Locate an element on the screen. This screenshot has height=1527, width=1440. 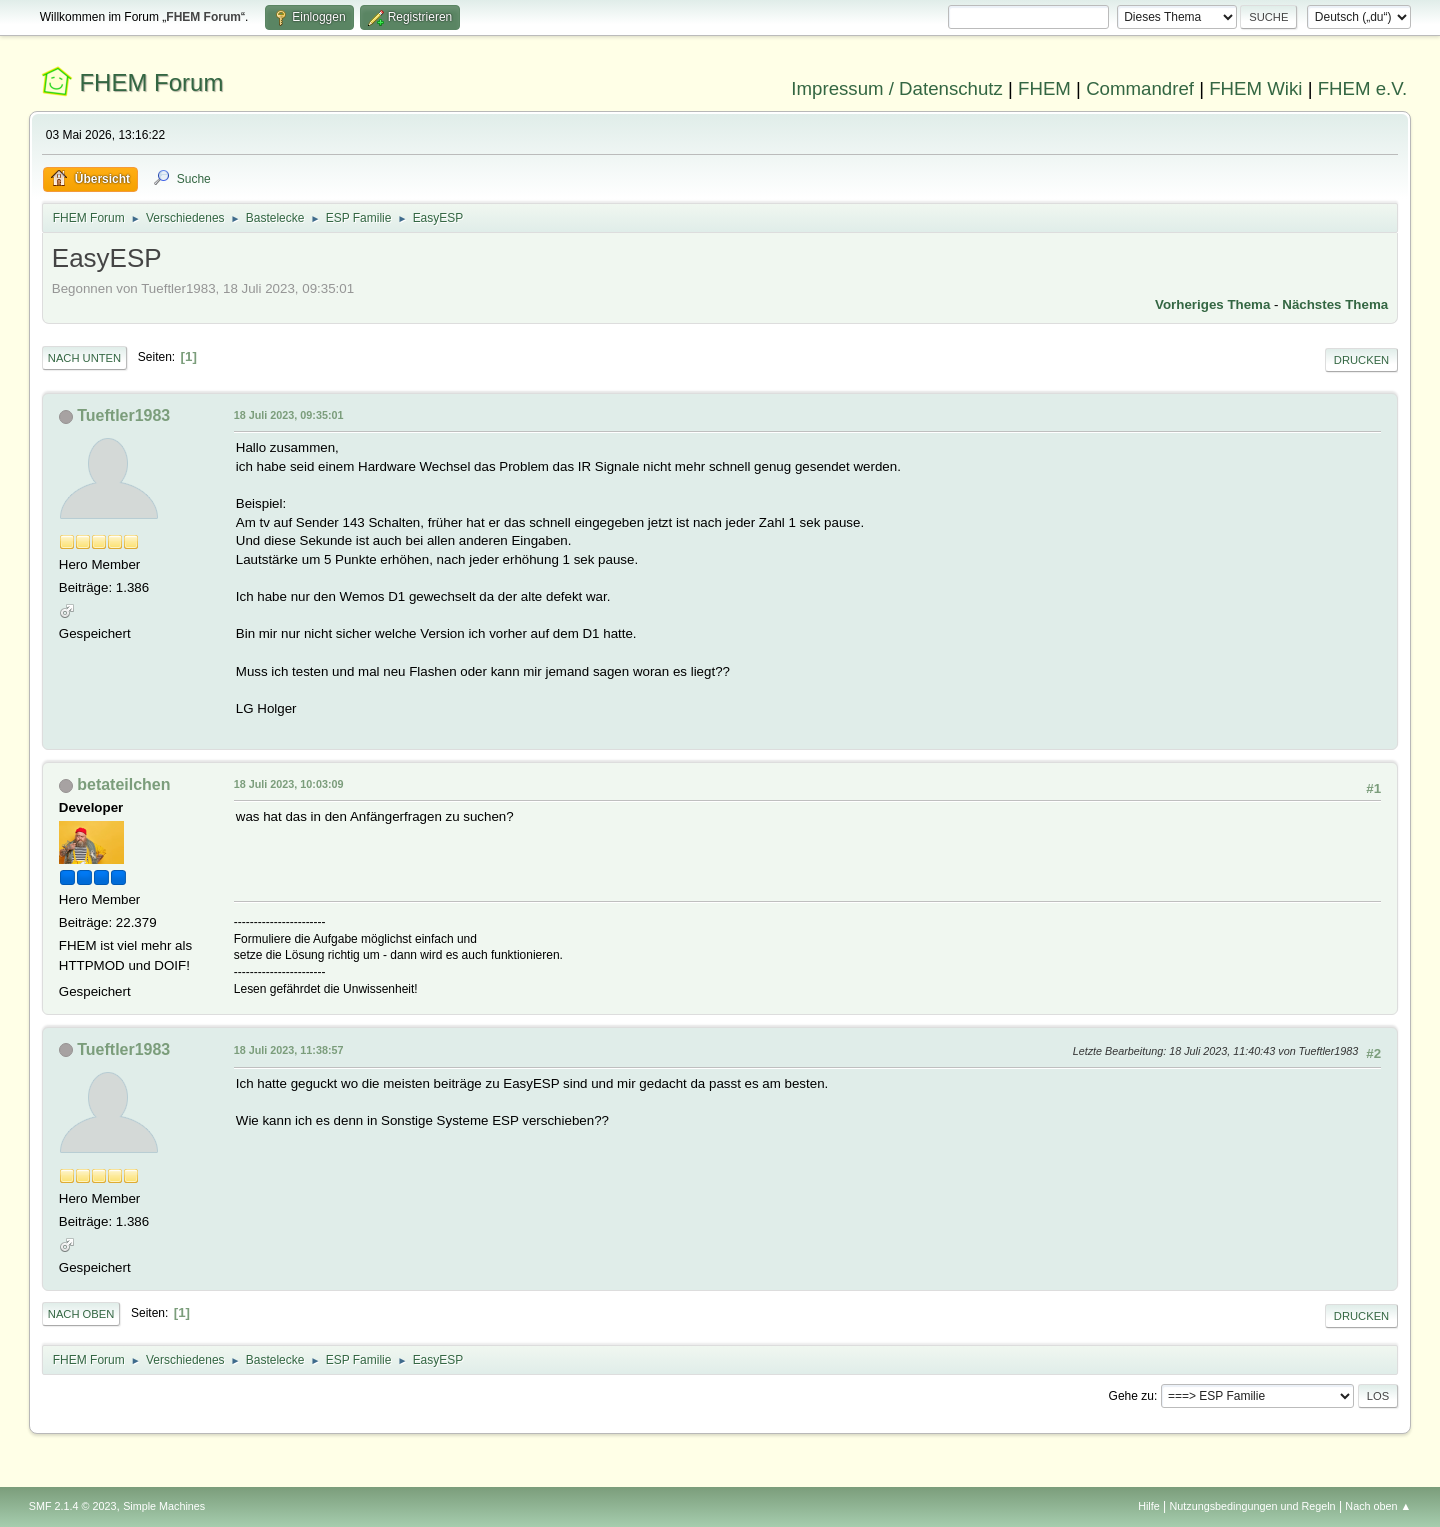
Impressum / Datenschutz is located at coordinates (897, 88).